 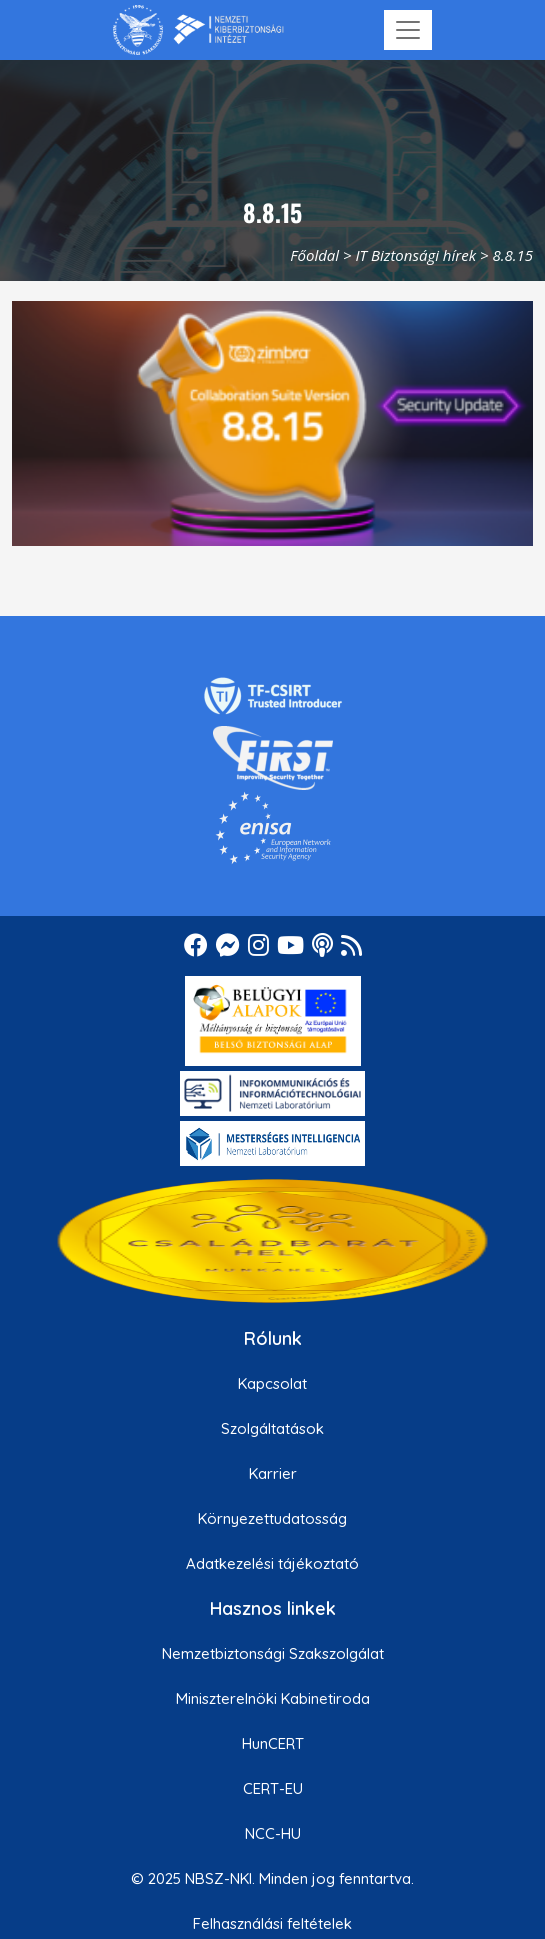 I want to click on HunCERT, so click(x=273, y=1743).